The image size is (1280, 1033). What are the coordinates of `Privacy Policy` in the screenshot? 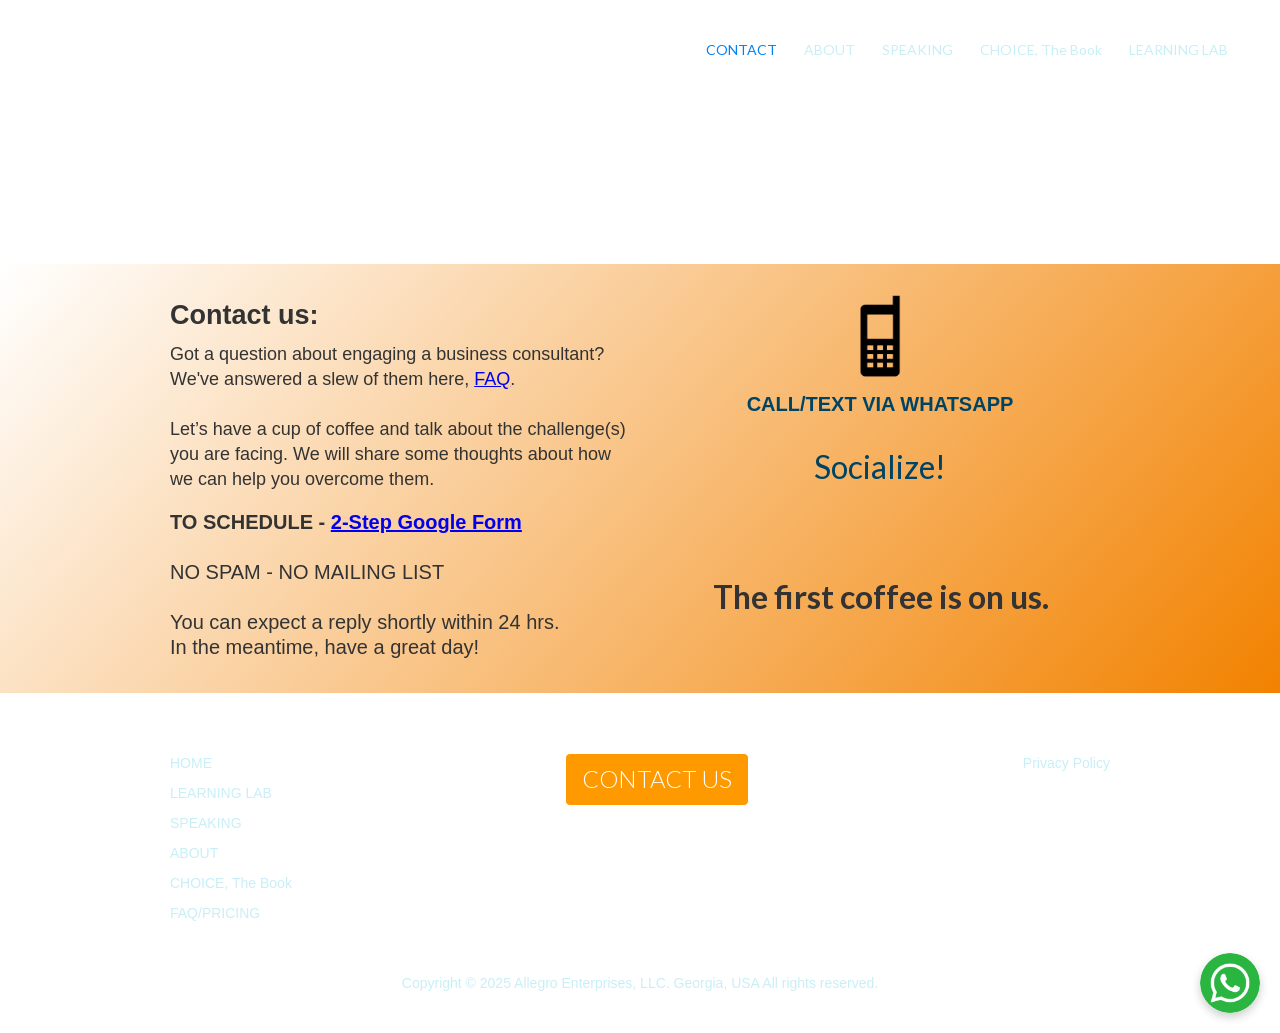 It's located at (1066, 763).